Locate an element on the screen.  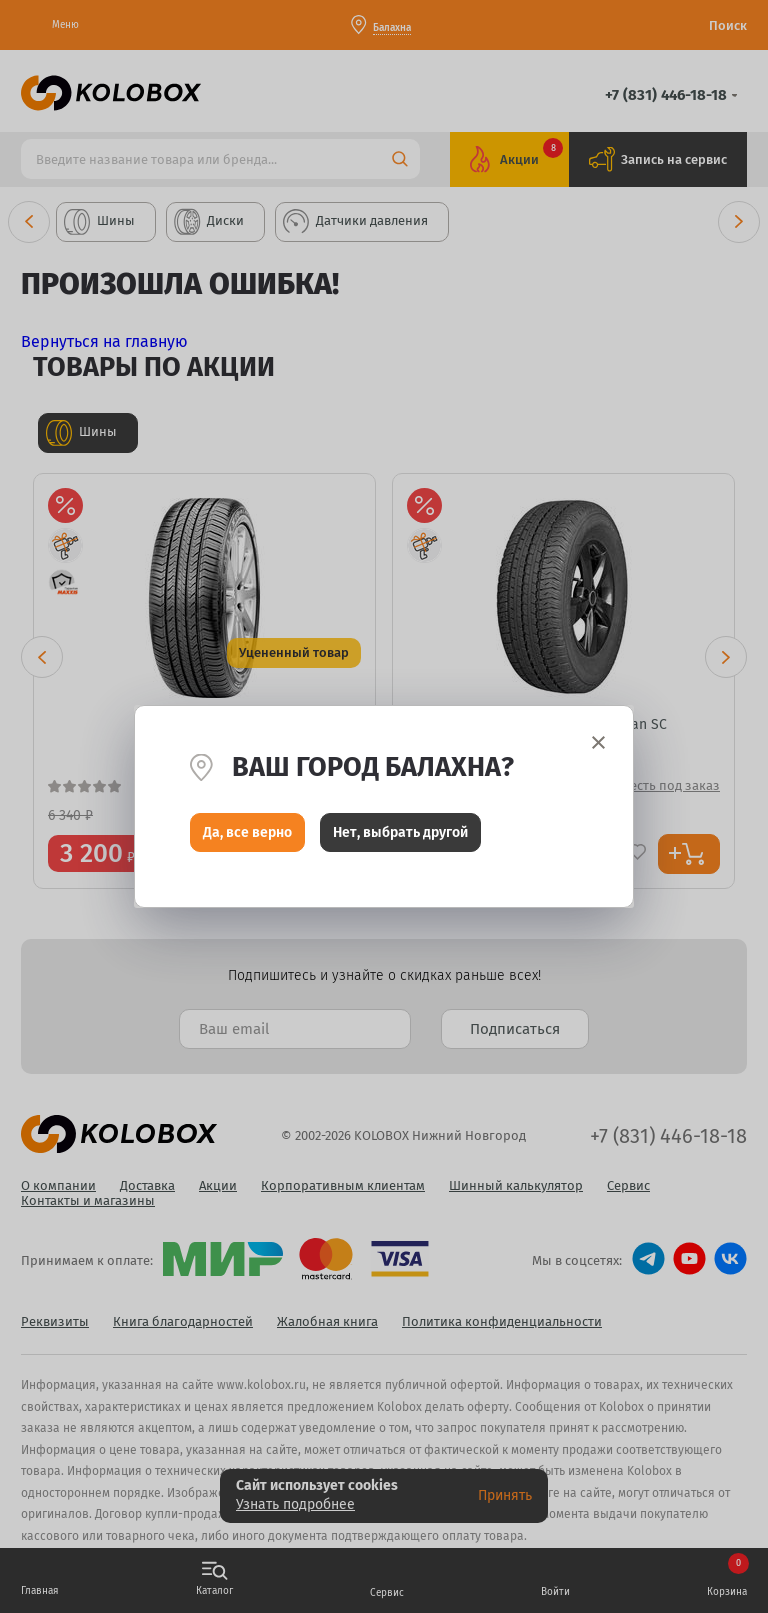
Да, все верно is located at coordinates (247, 837).